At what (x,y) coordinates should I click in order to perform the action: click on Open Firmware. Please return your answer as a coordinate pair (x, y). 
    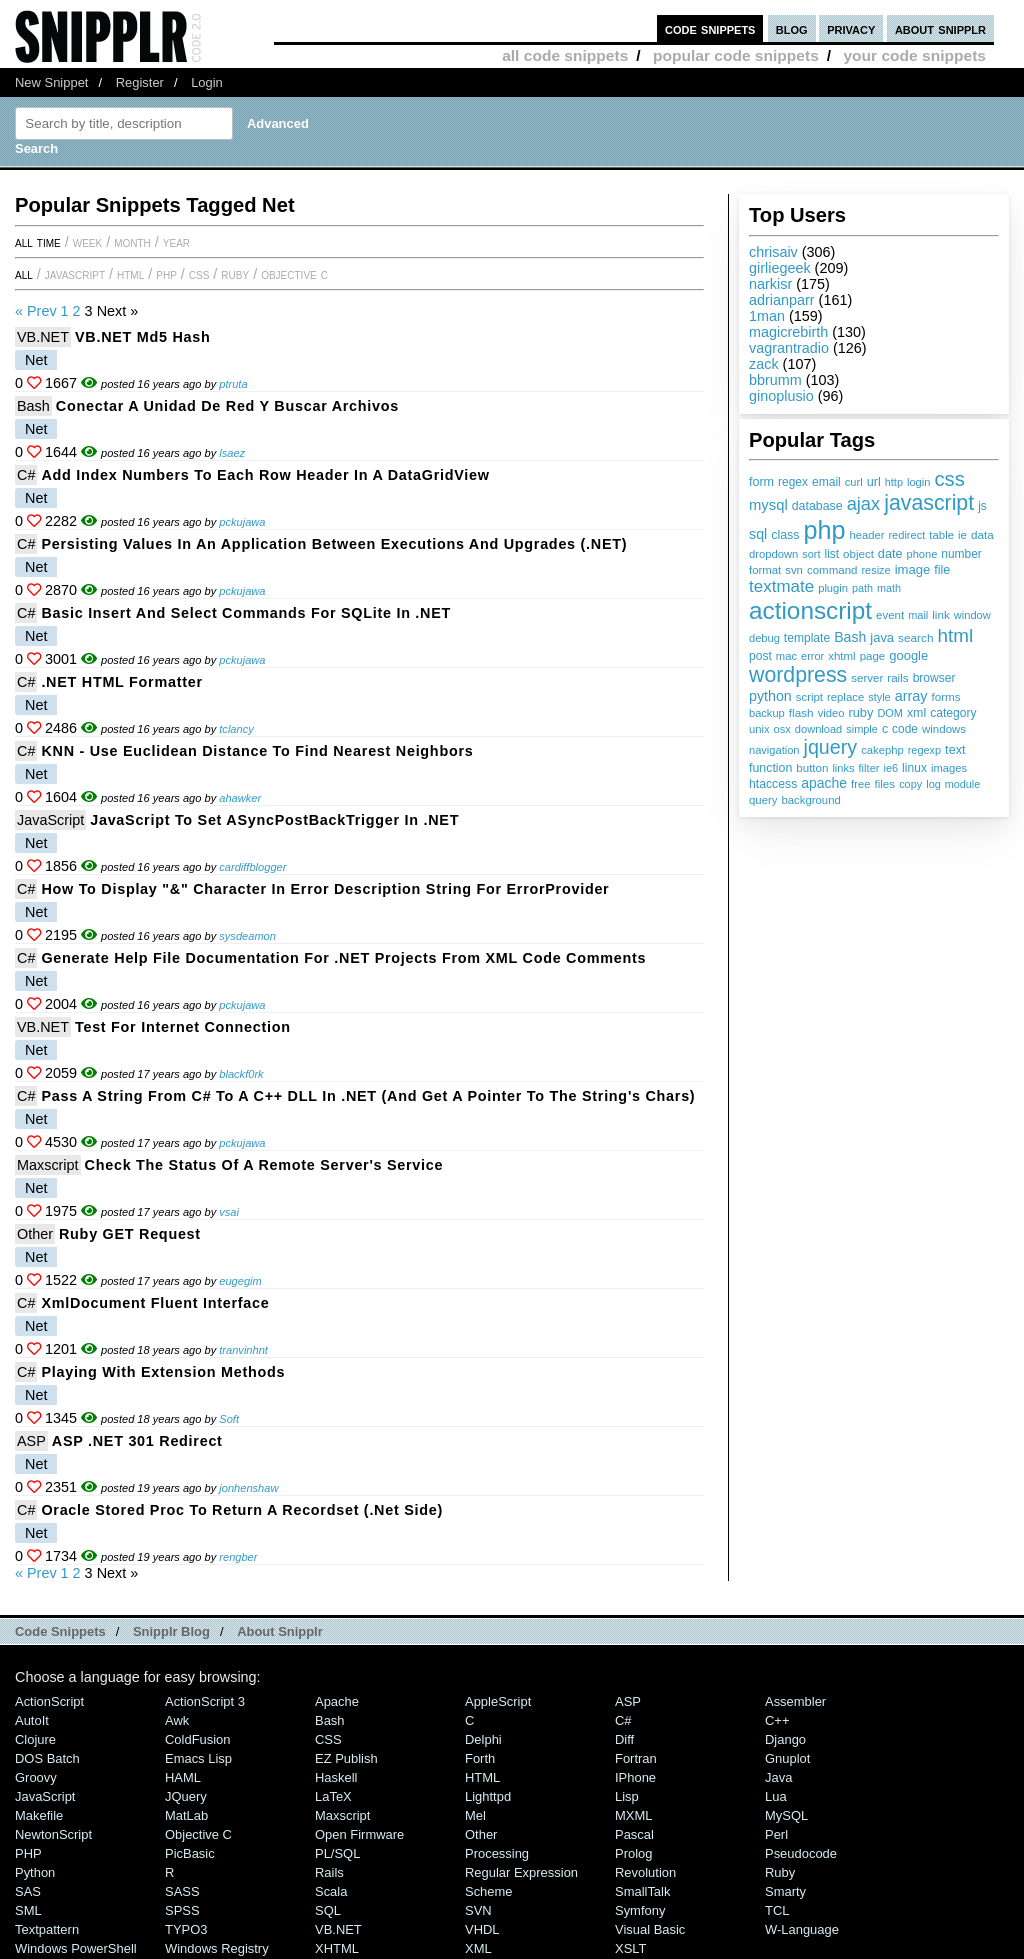
    Looking at the image, I should click on (359, 1834).